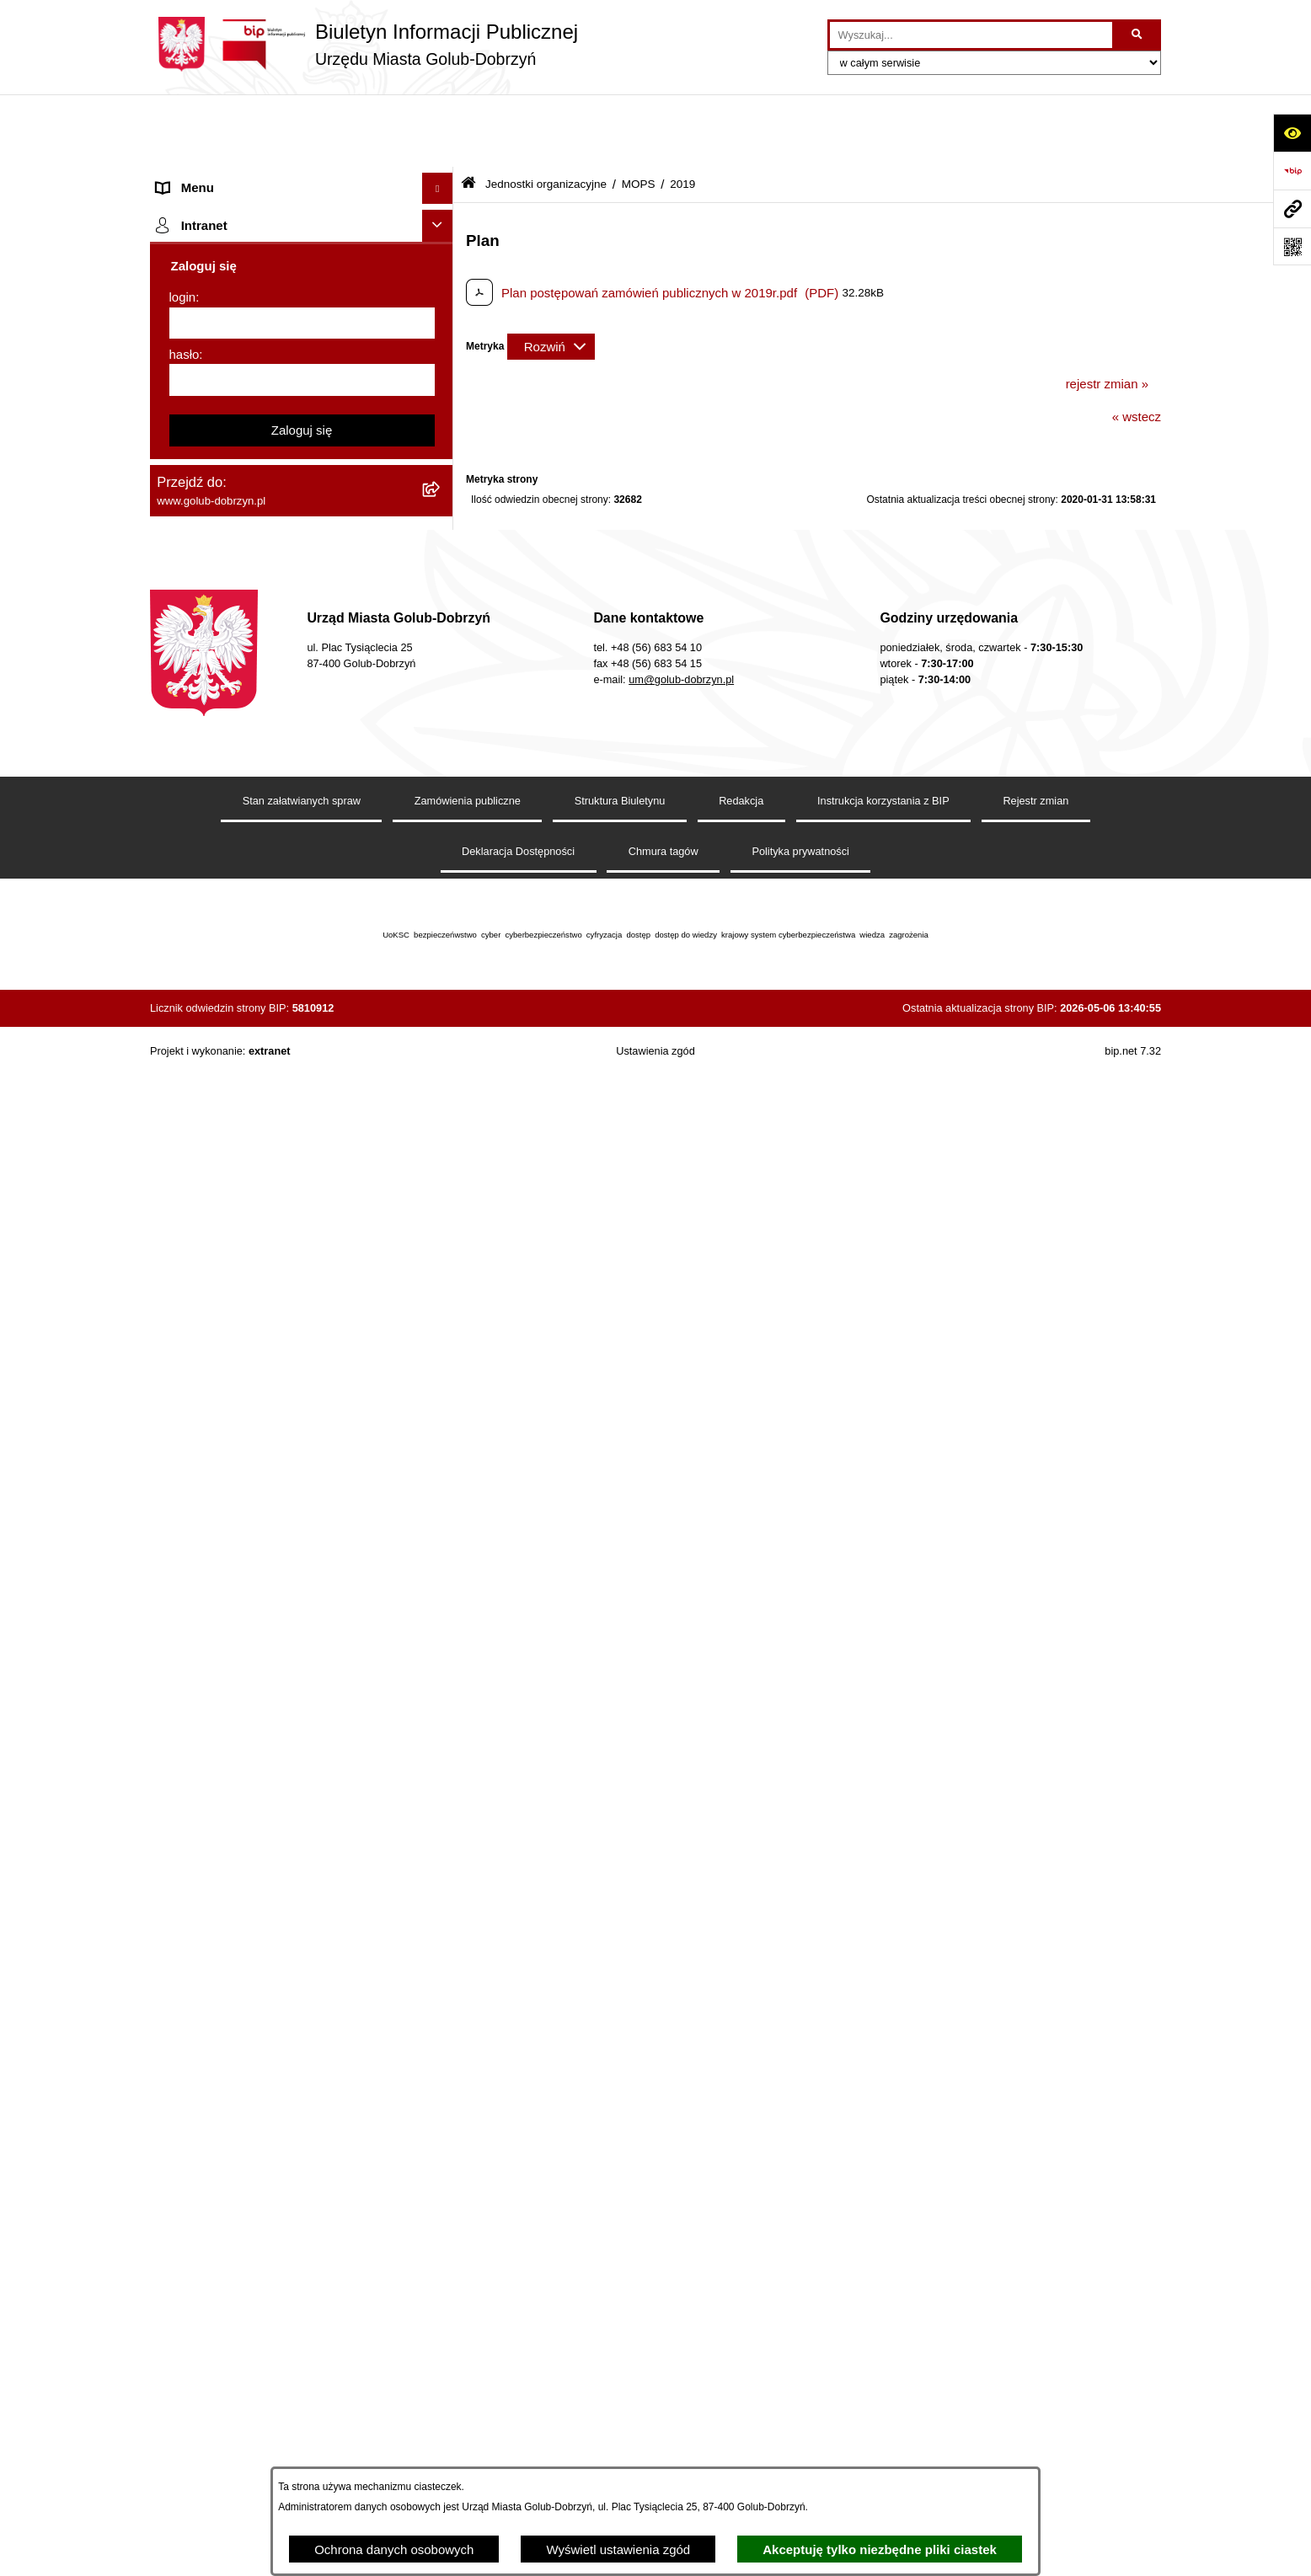 This screenshot has width=1311, height=2576. Describe the element at coordinates (441, 812) in the screenshot. I see `[rozwiń: Wybory]` at that location.